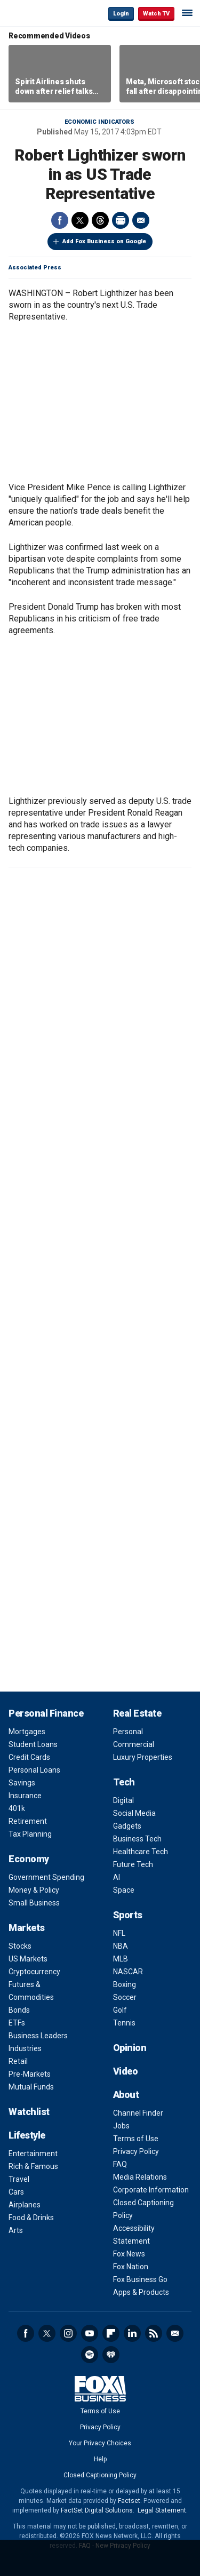 This screenshot has height=2576, width=200. I want to click on Travel, so click(19, 2179).